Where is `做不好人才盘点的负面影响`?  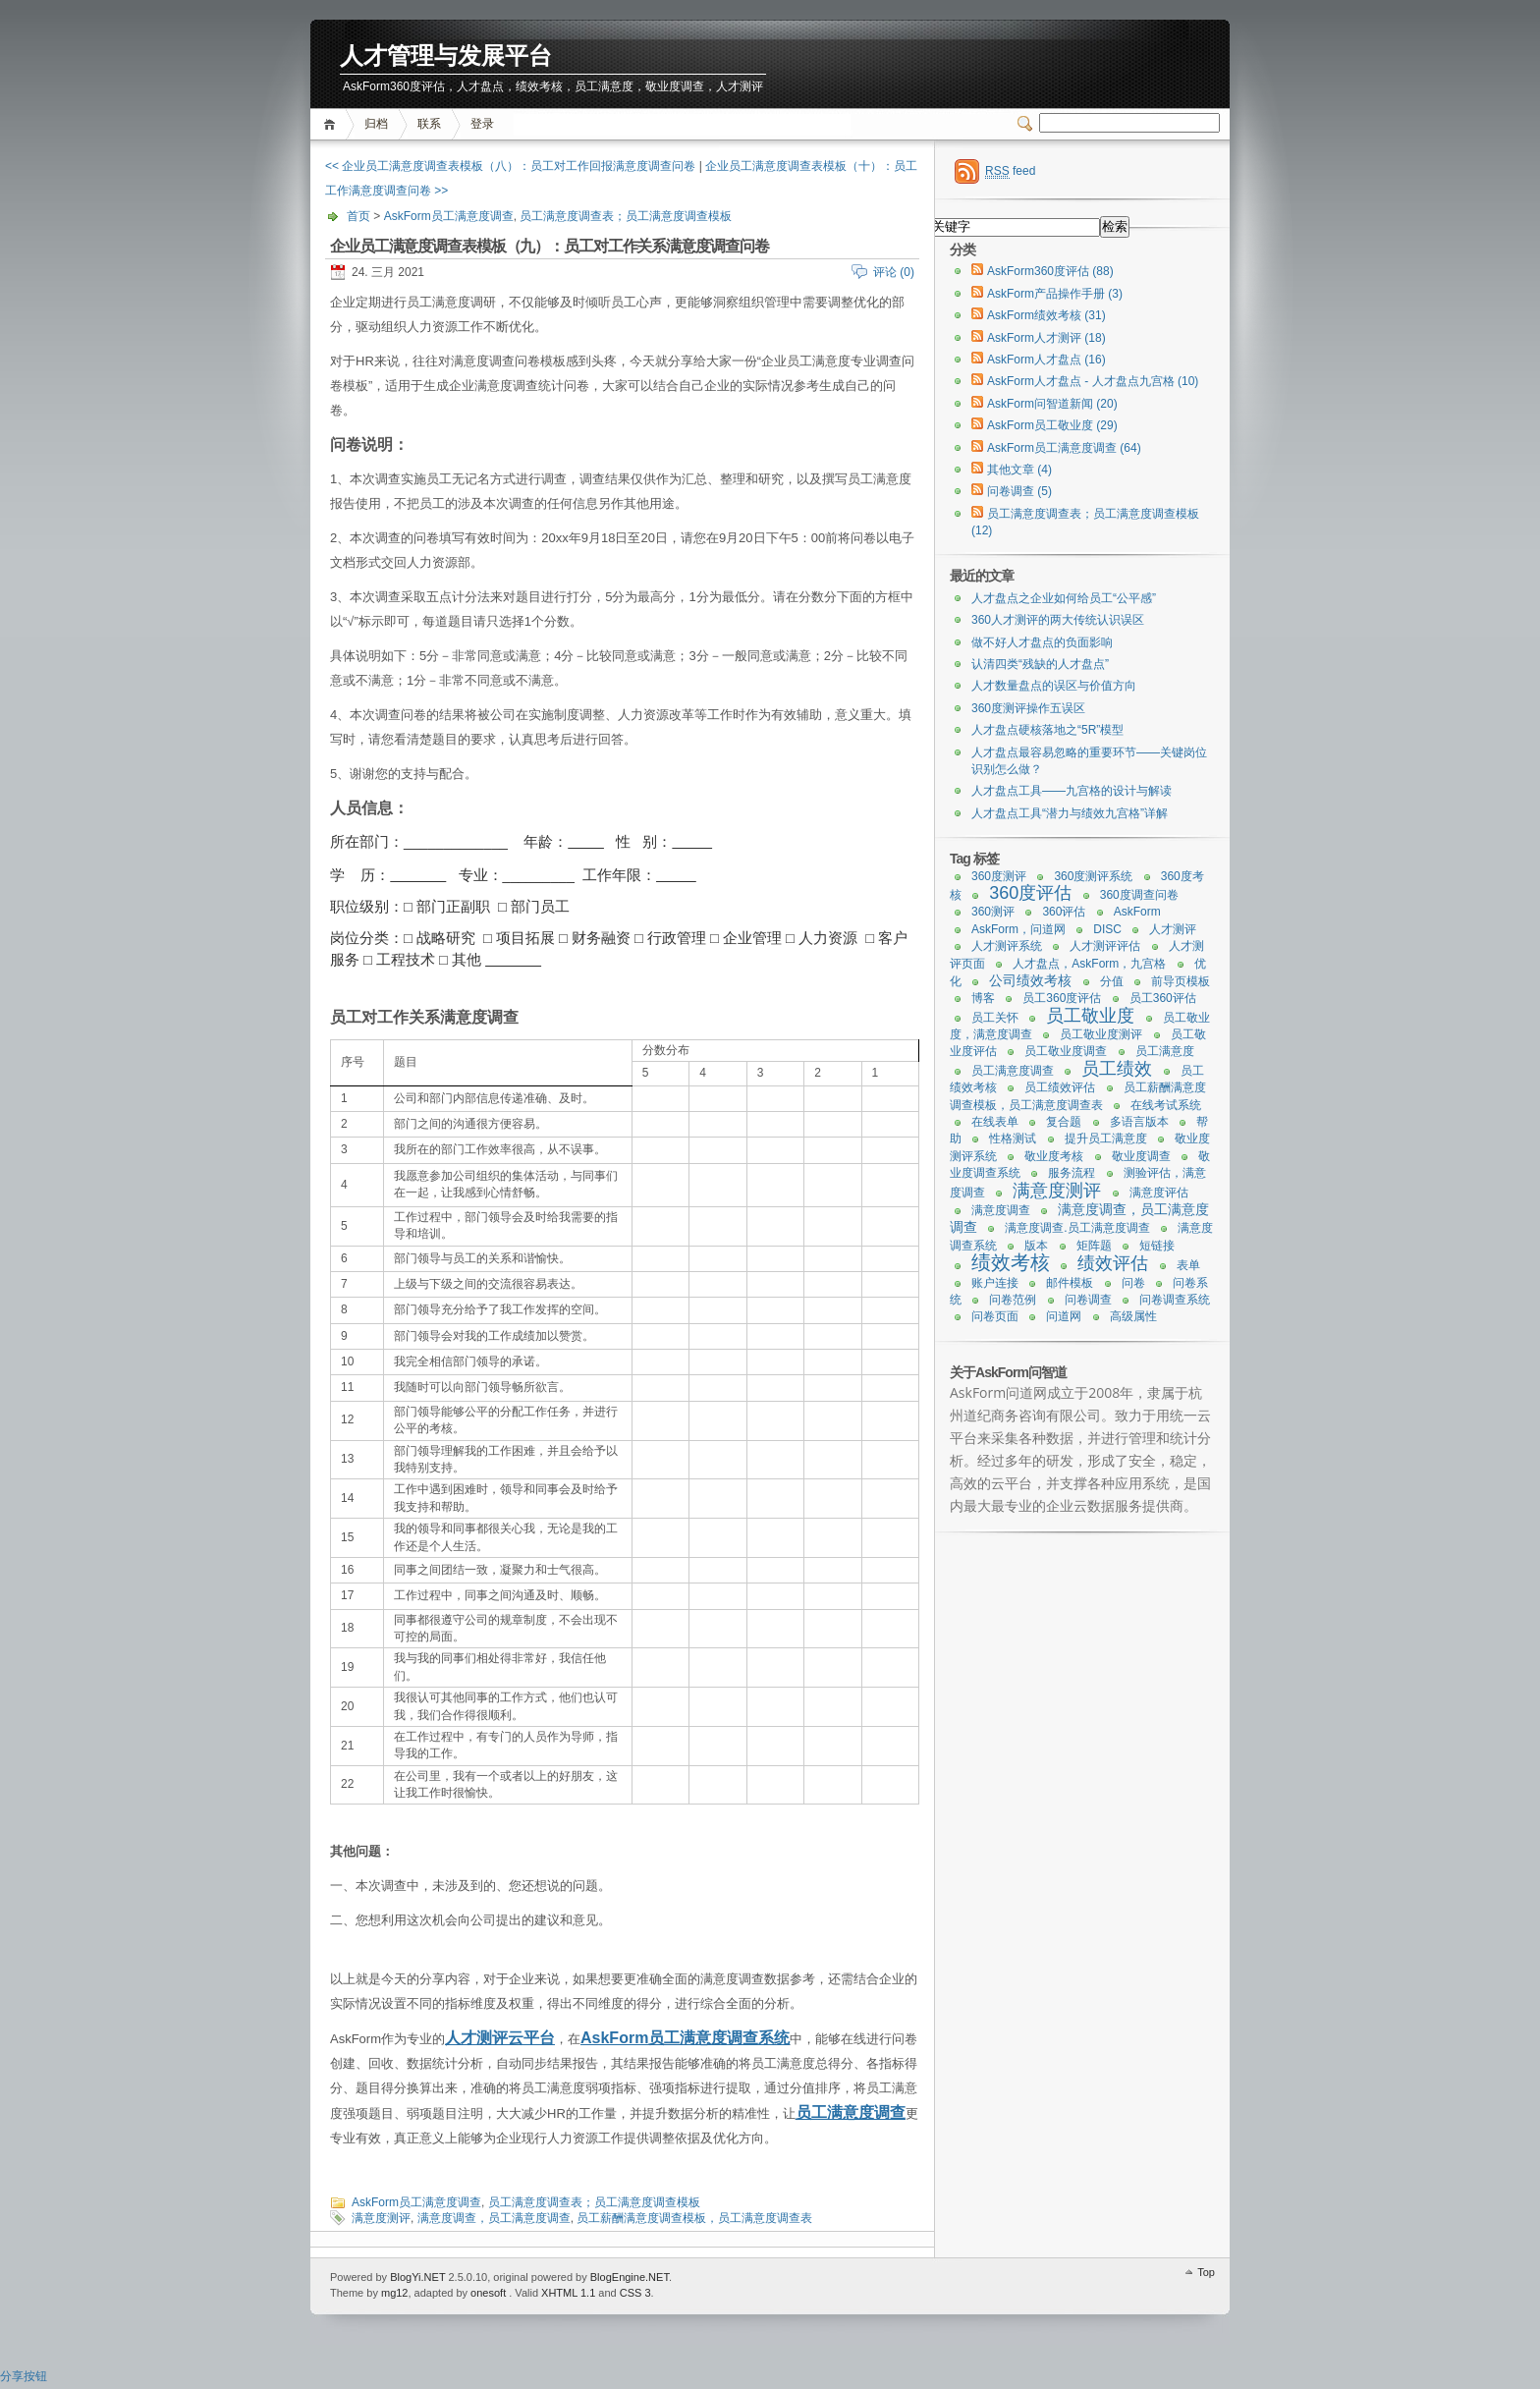
做不好人才盘点的负面影响 is located at coordinates (1042, 642).